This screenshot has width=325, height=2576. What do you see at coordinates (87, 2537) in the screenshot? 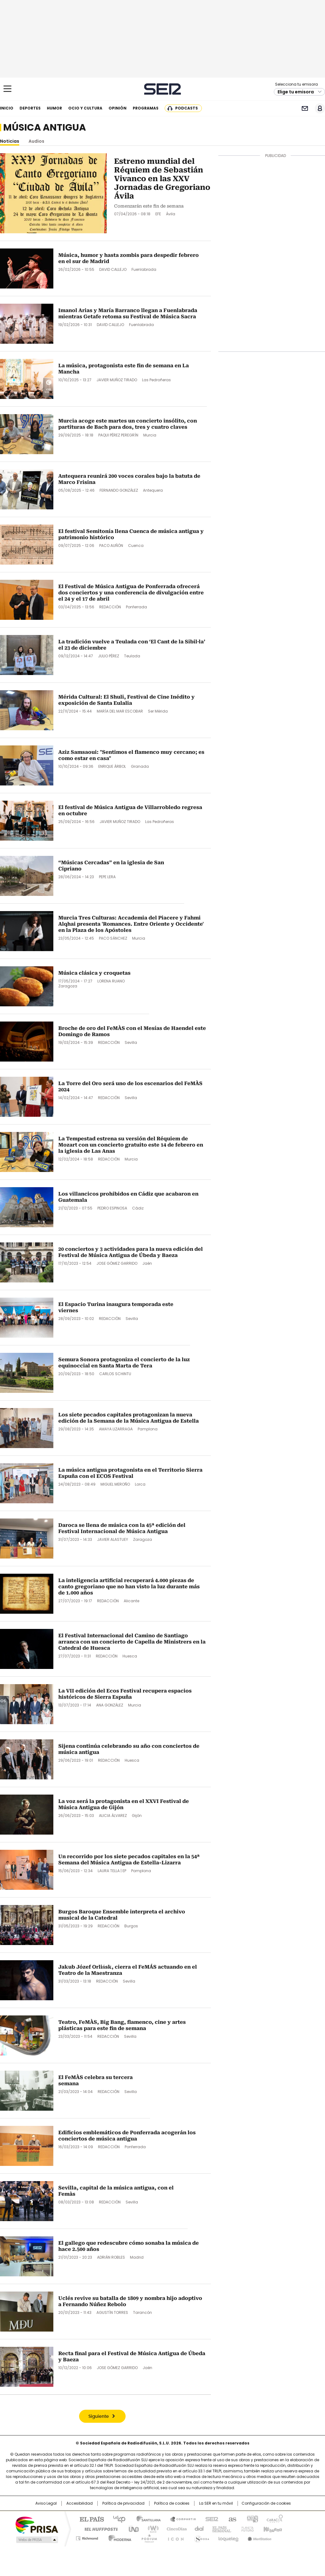
I see `Richmond` at bounding box center [87, 2537].